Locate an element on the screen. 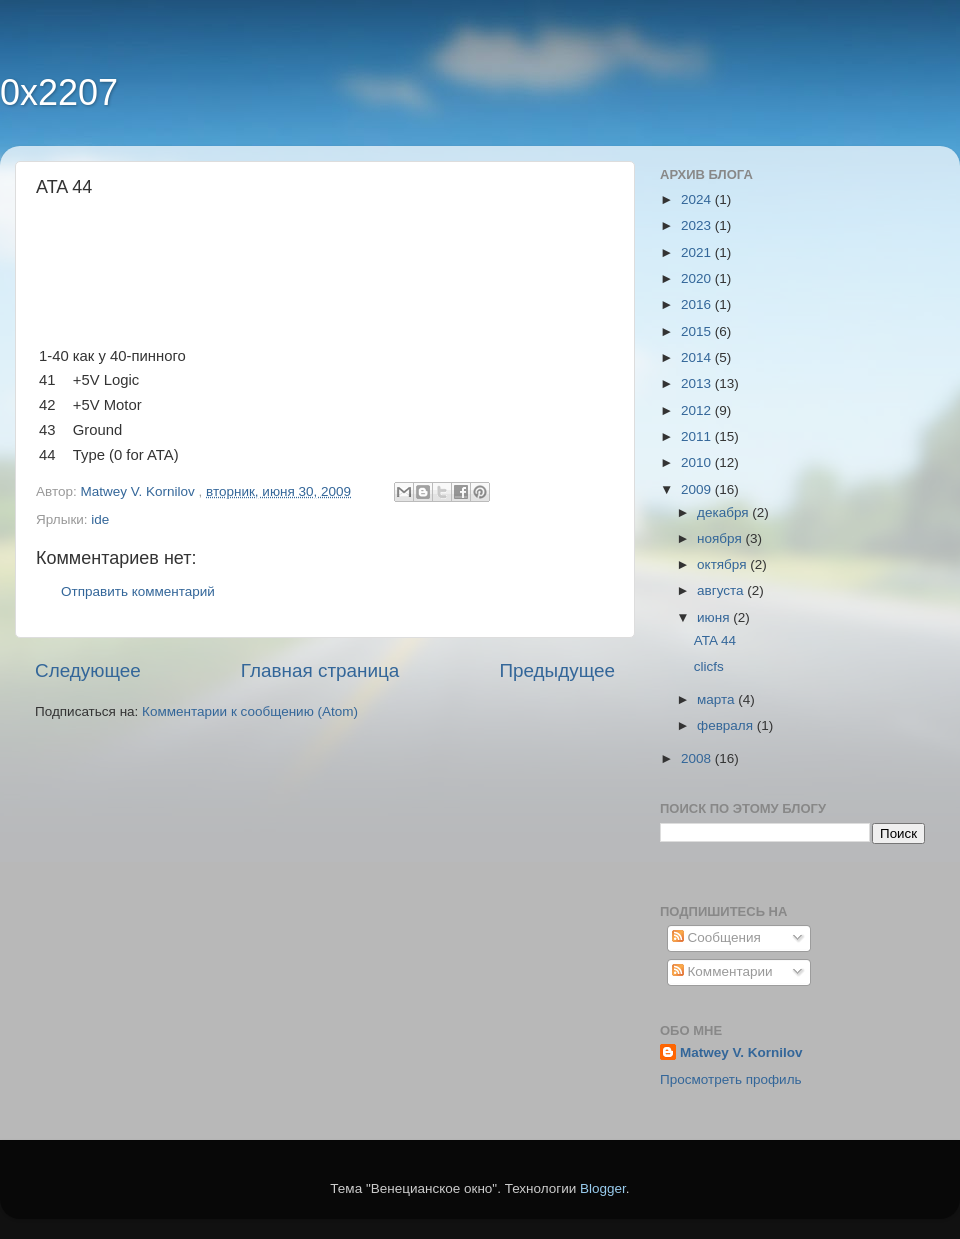 This screenshot has height=1239, width=960. Комментарии к сообщению (Atom) is located at coordinates (250, 711).